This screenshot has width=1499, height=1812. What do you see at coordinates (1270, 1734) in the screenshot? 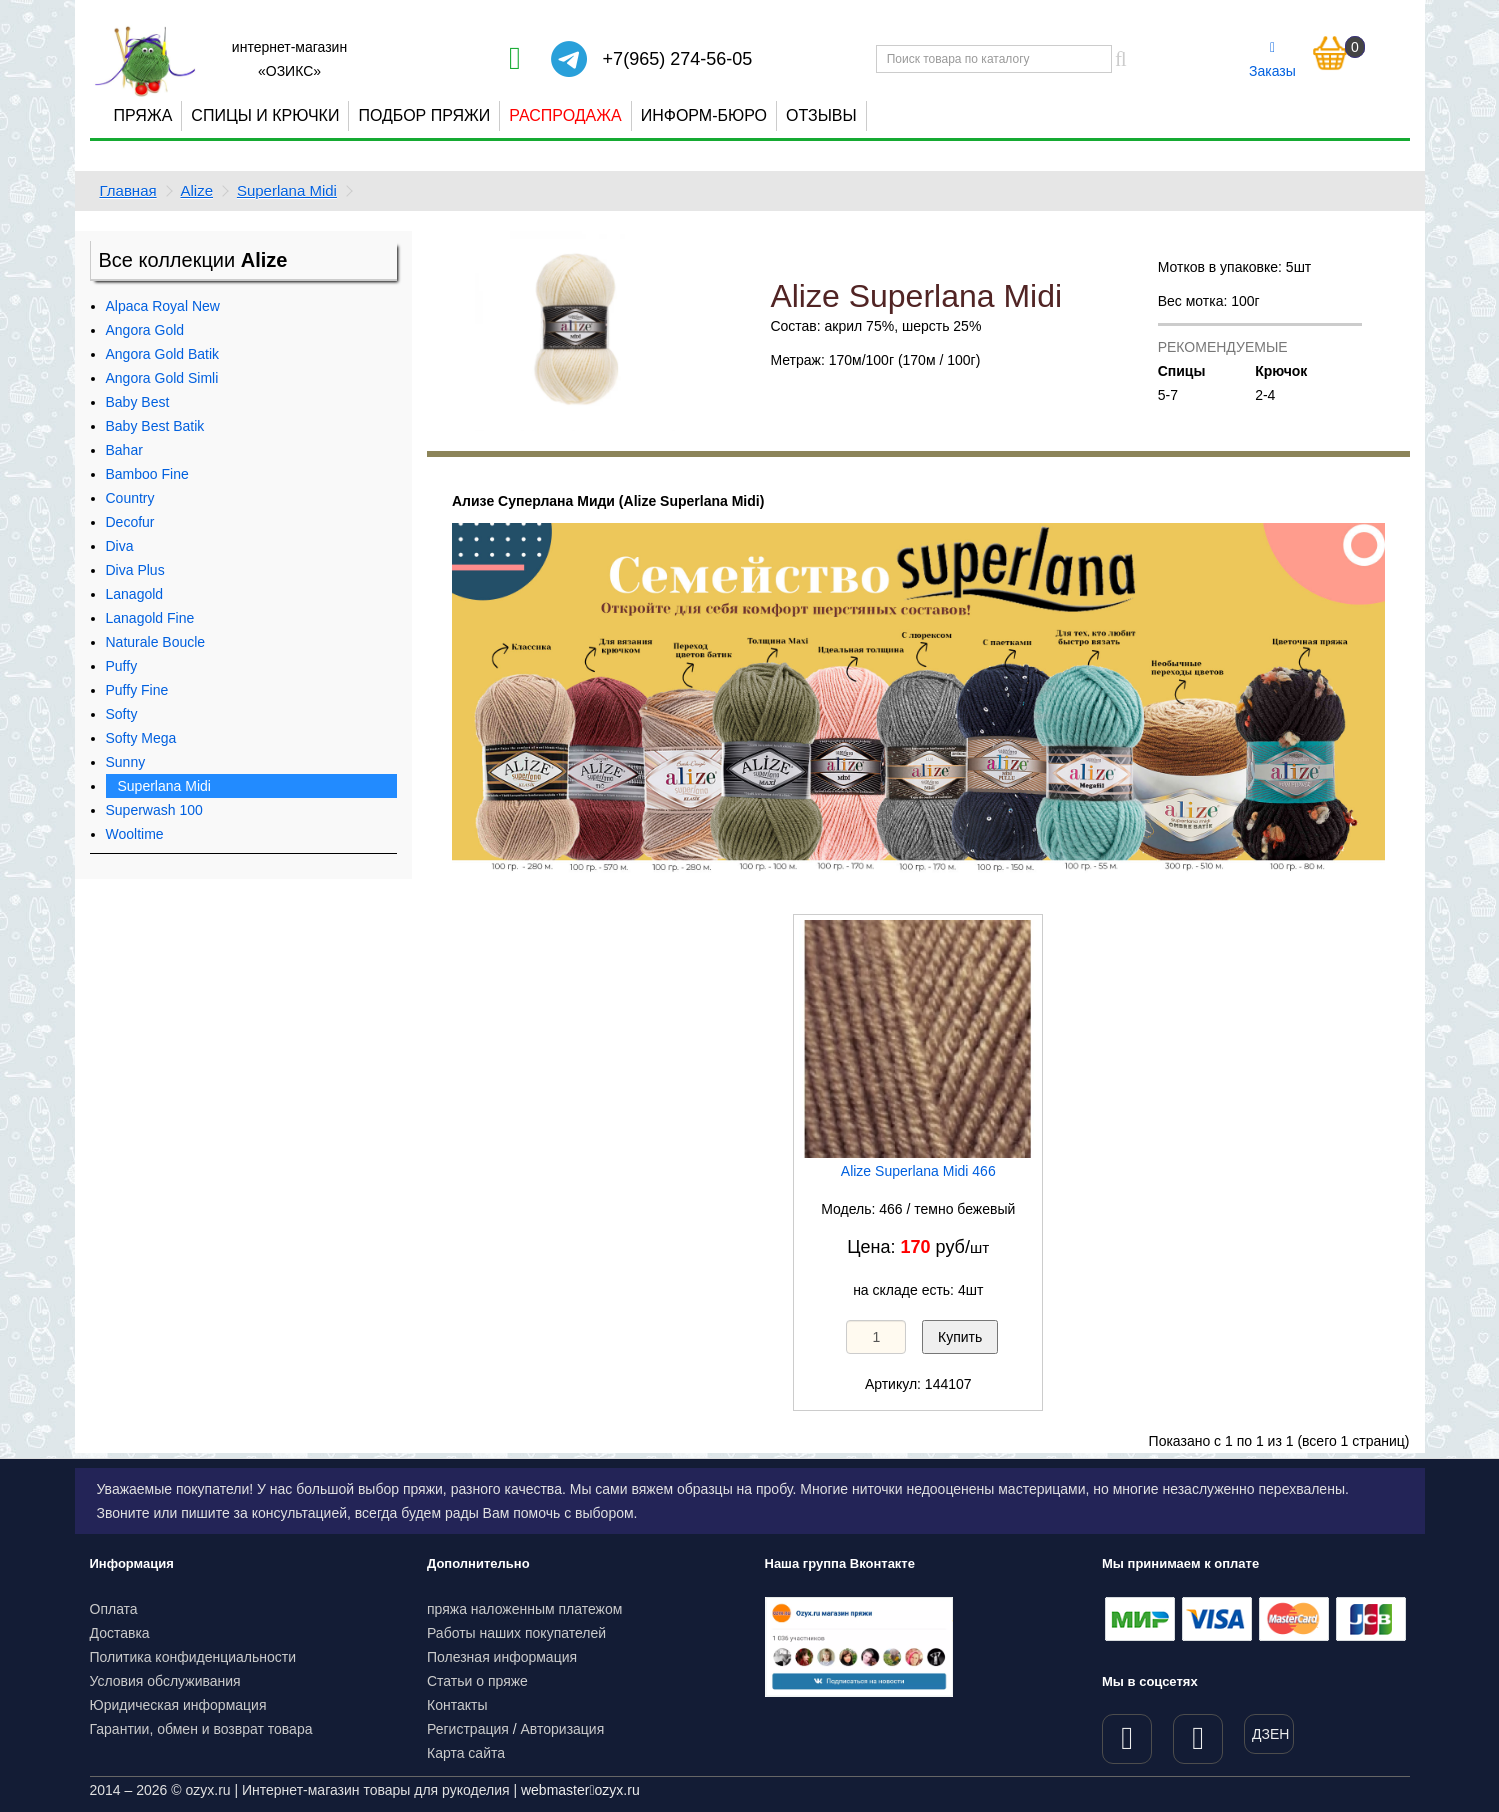
I see `ДЗЕН` at bounding box center [1270, 1734].